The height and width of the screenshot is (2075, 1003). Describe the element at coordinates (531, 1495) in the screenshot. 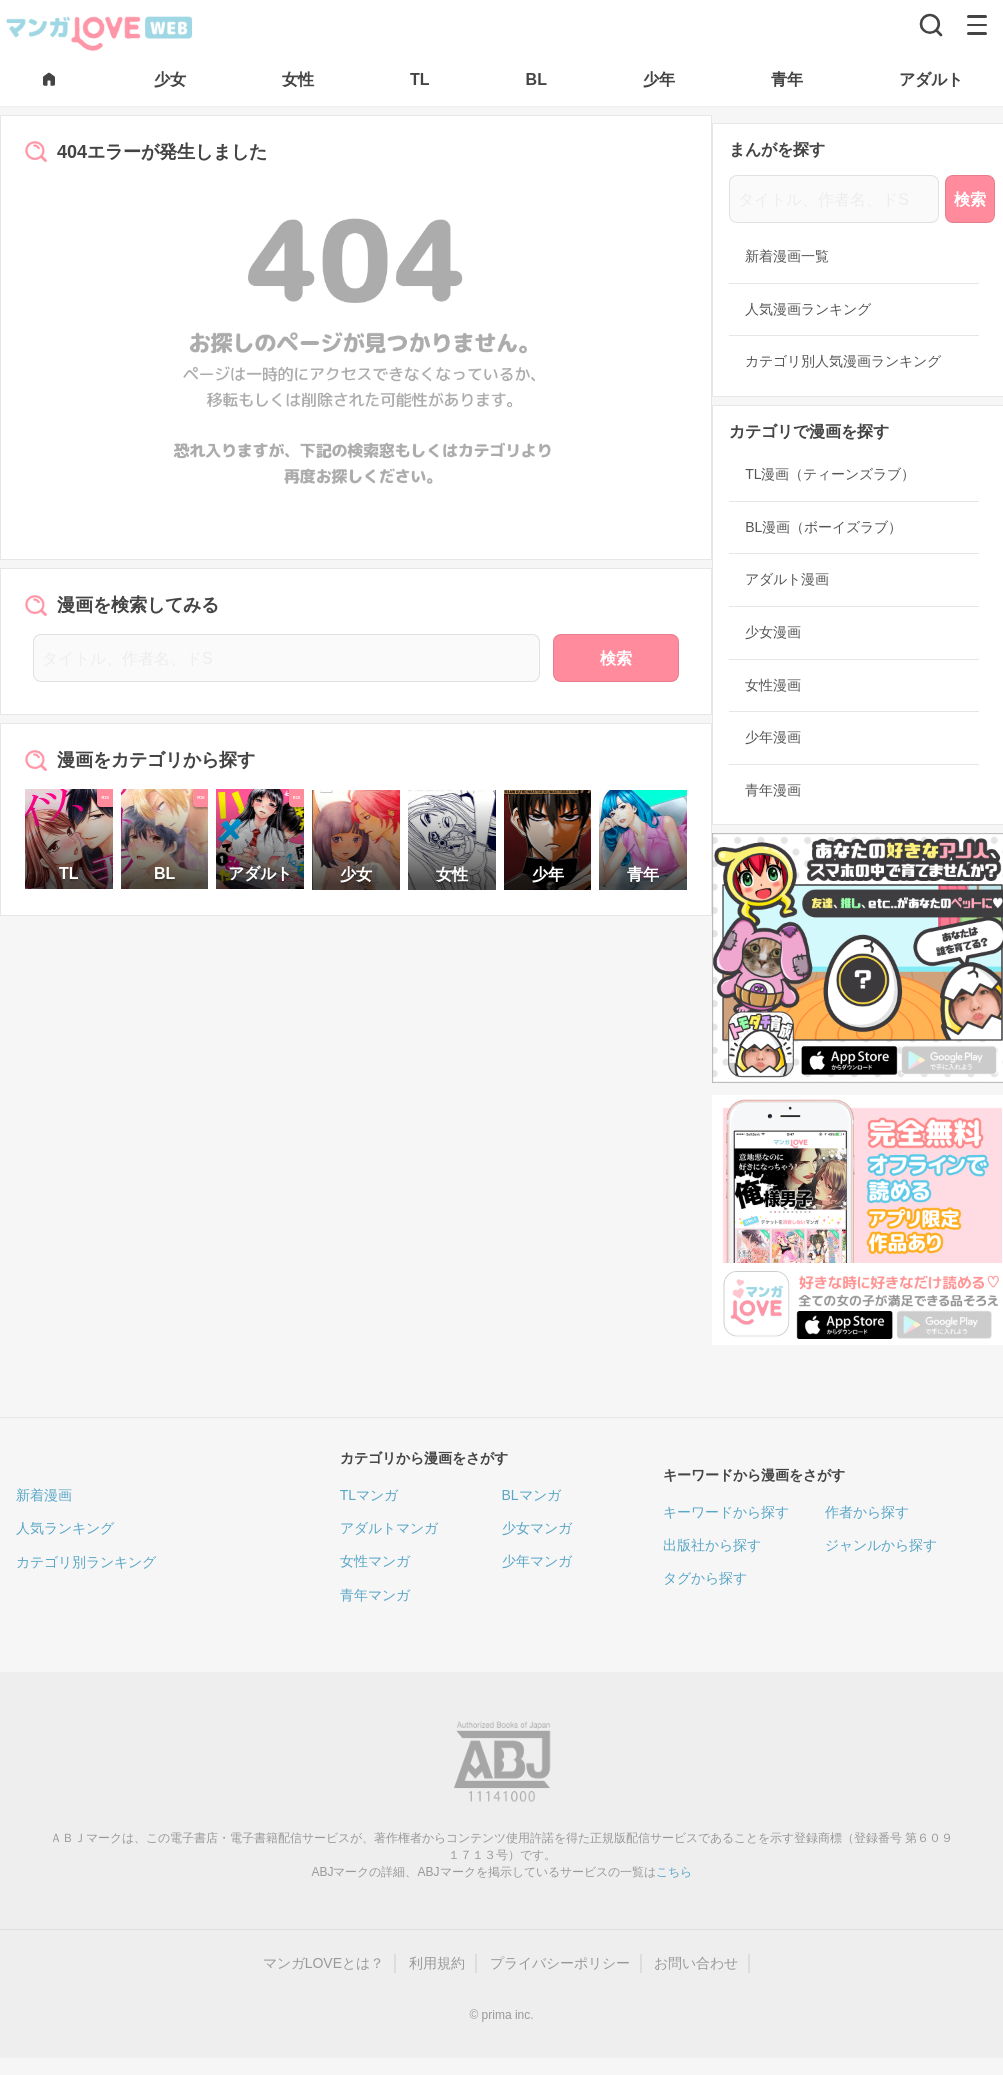

I see `BLマンガ` at that location.